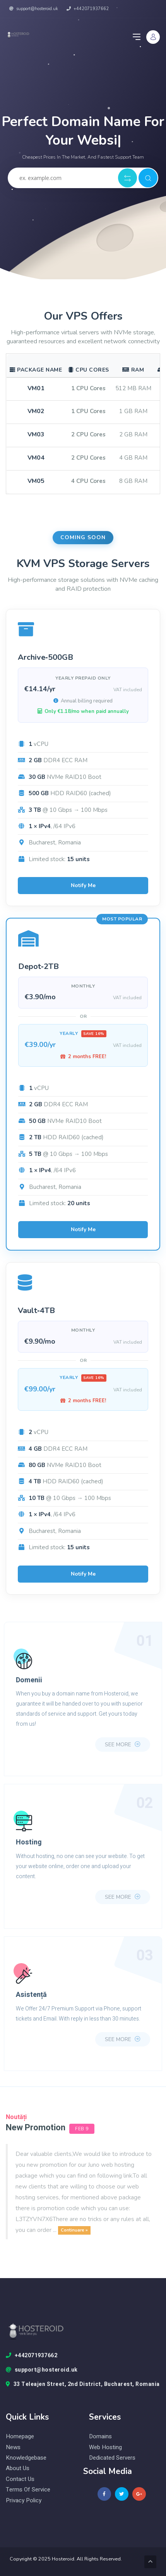 This screenshot has height=2576, width=166. What do you see at coordinates (88, 9) in the screenshot?
I see `+442071937662` at bounding box center [88, 9].